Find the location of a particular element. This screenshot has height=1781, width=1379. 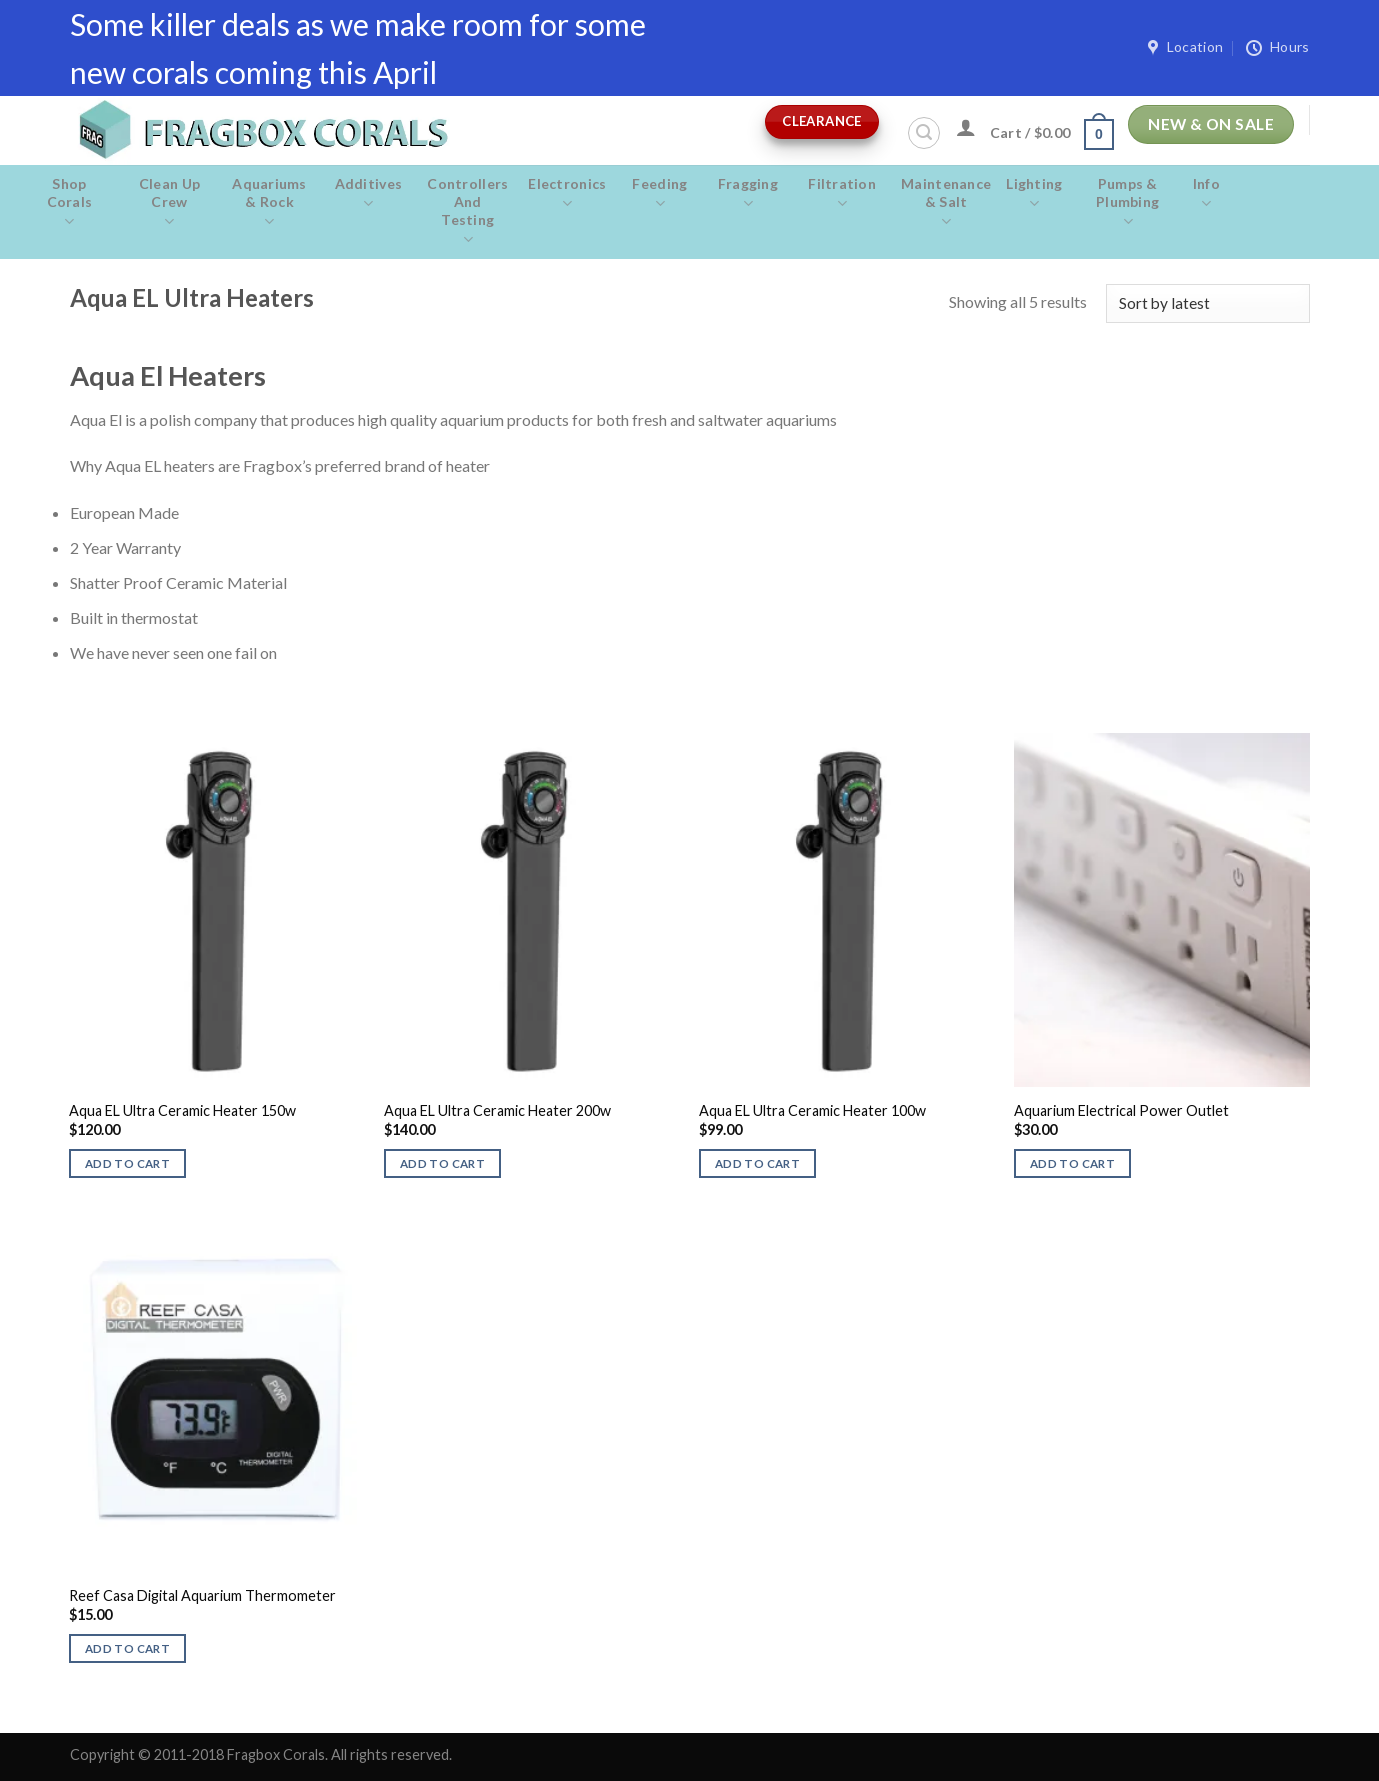

Shop Corals is located at coordinates (70, 203).